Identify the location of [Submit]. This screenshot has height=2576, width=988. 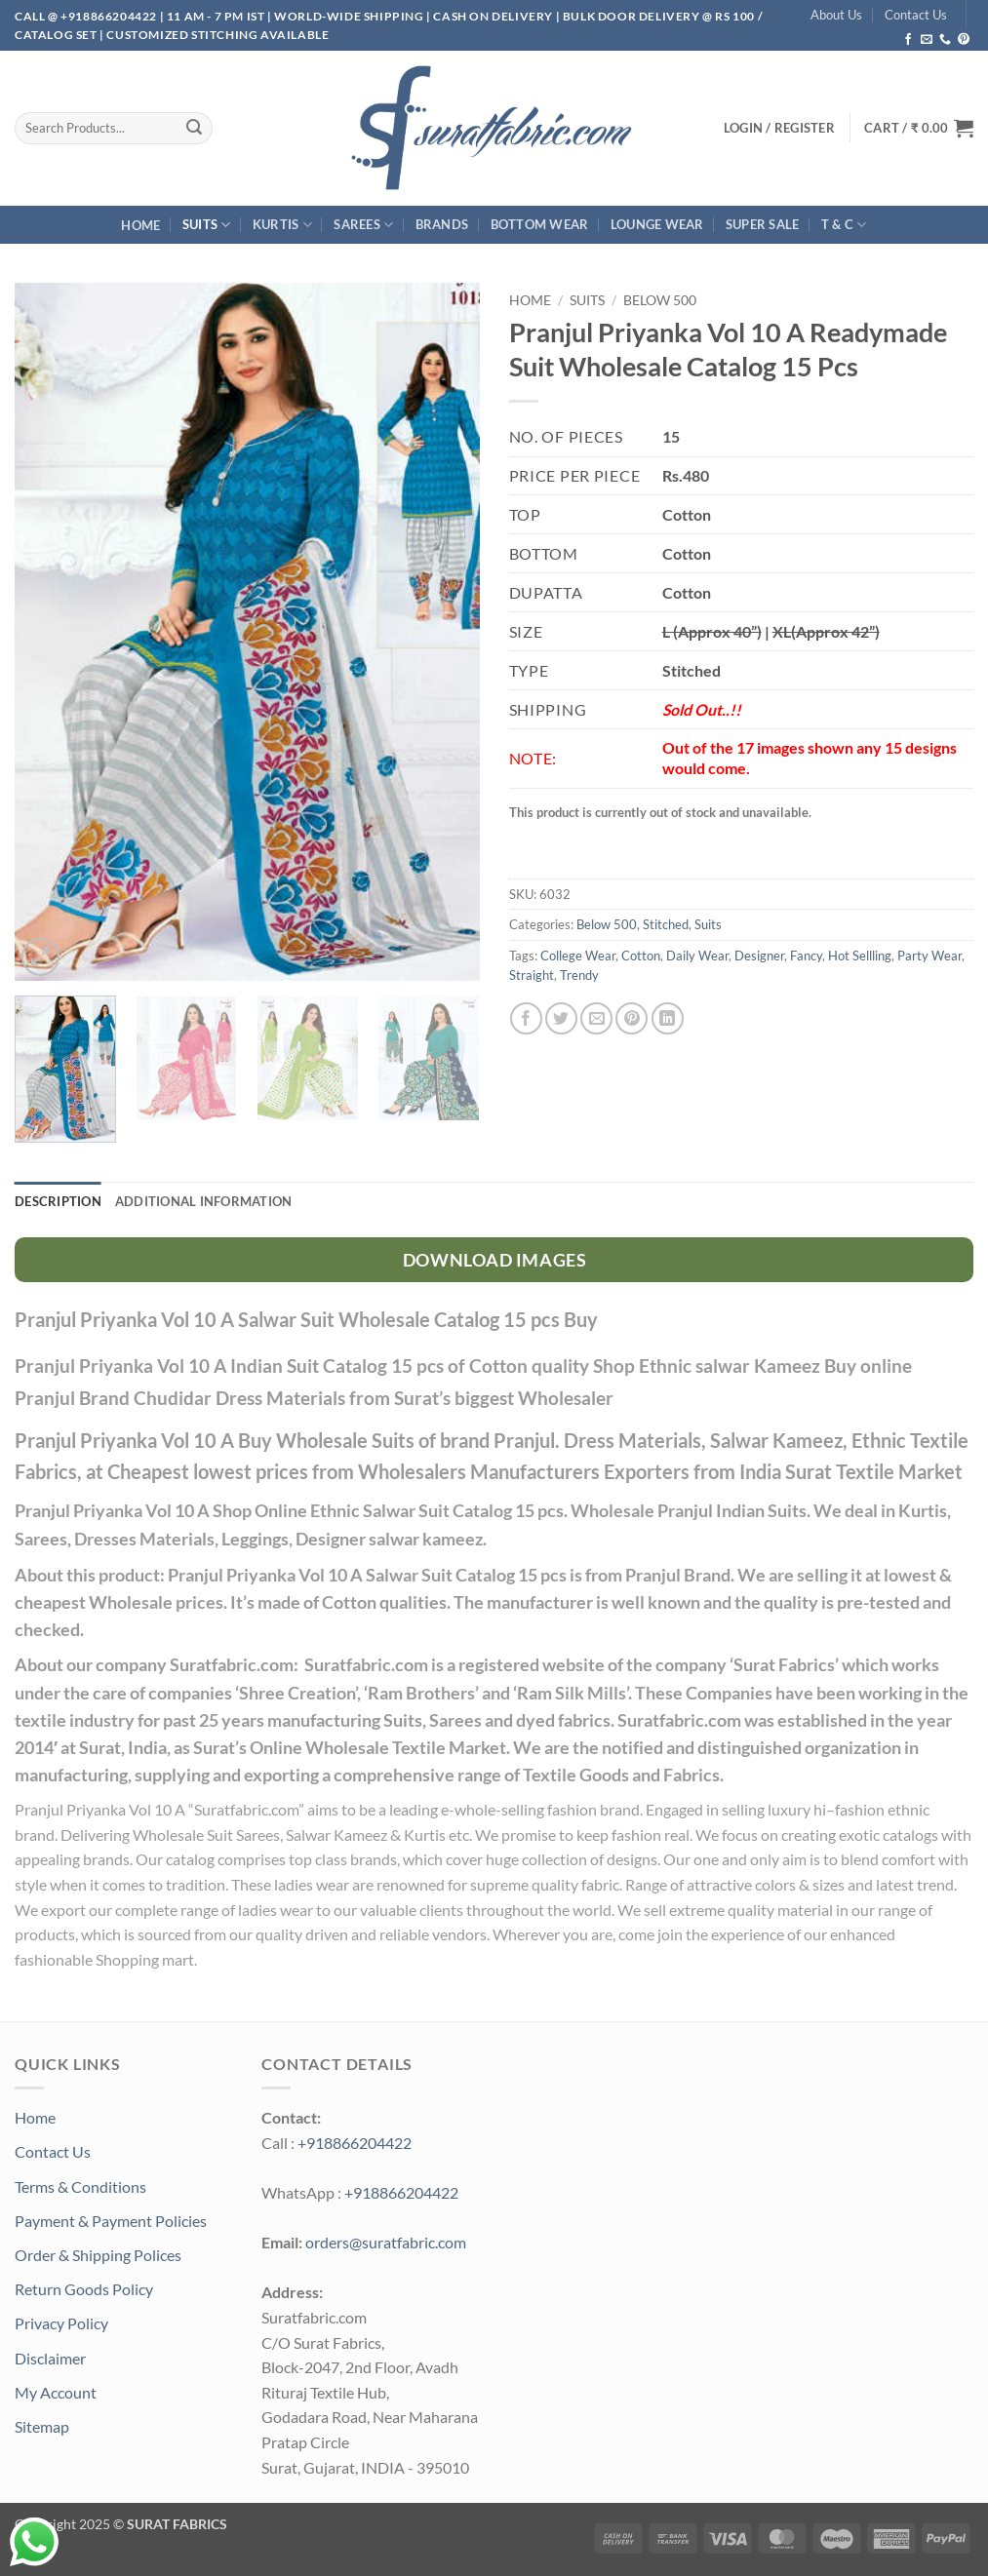
(194, 127).